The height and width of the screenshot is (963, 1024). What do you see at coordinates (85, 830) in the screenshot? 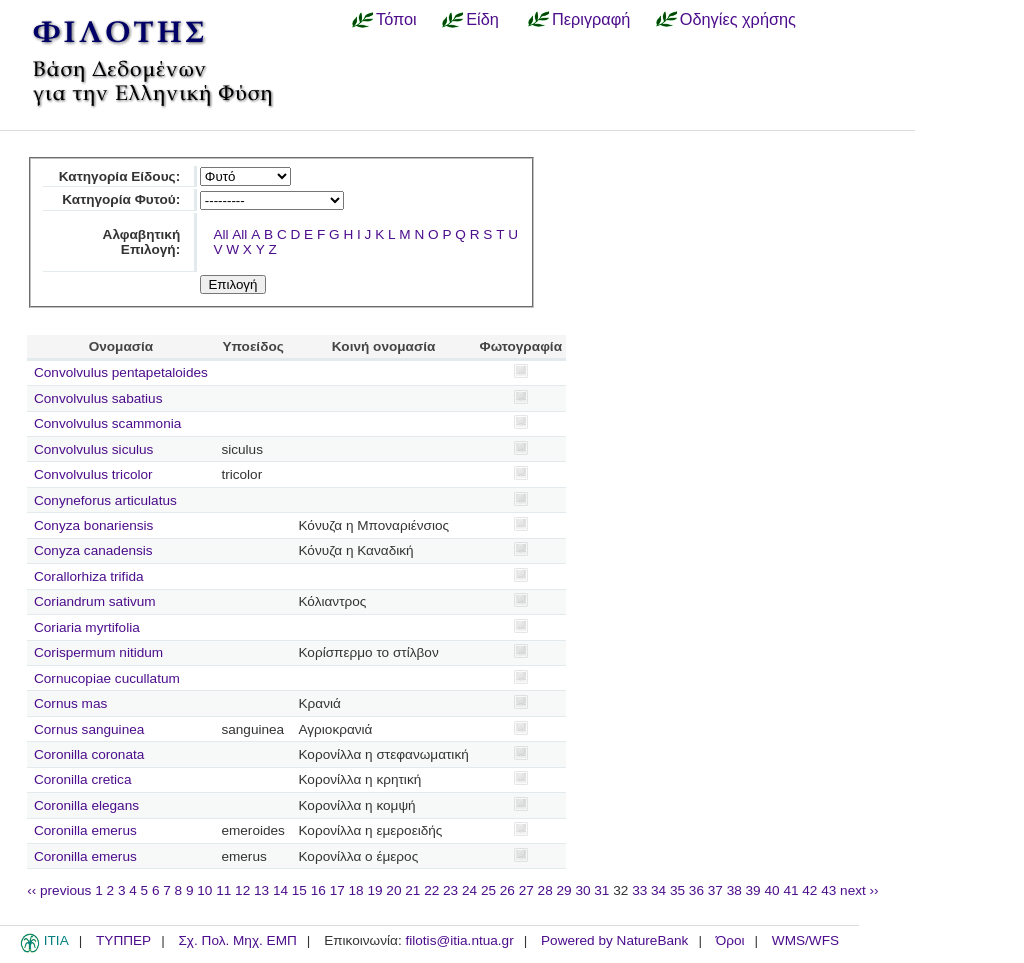
I see `Coronilla emerus` at bounding box center [85, 830].